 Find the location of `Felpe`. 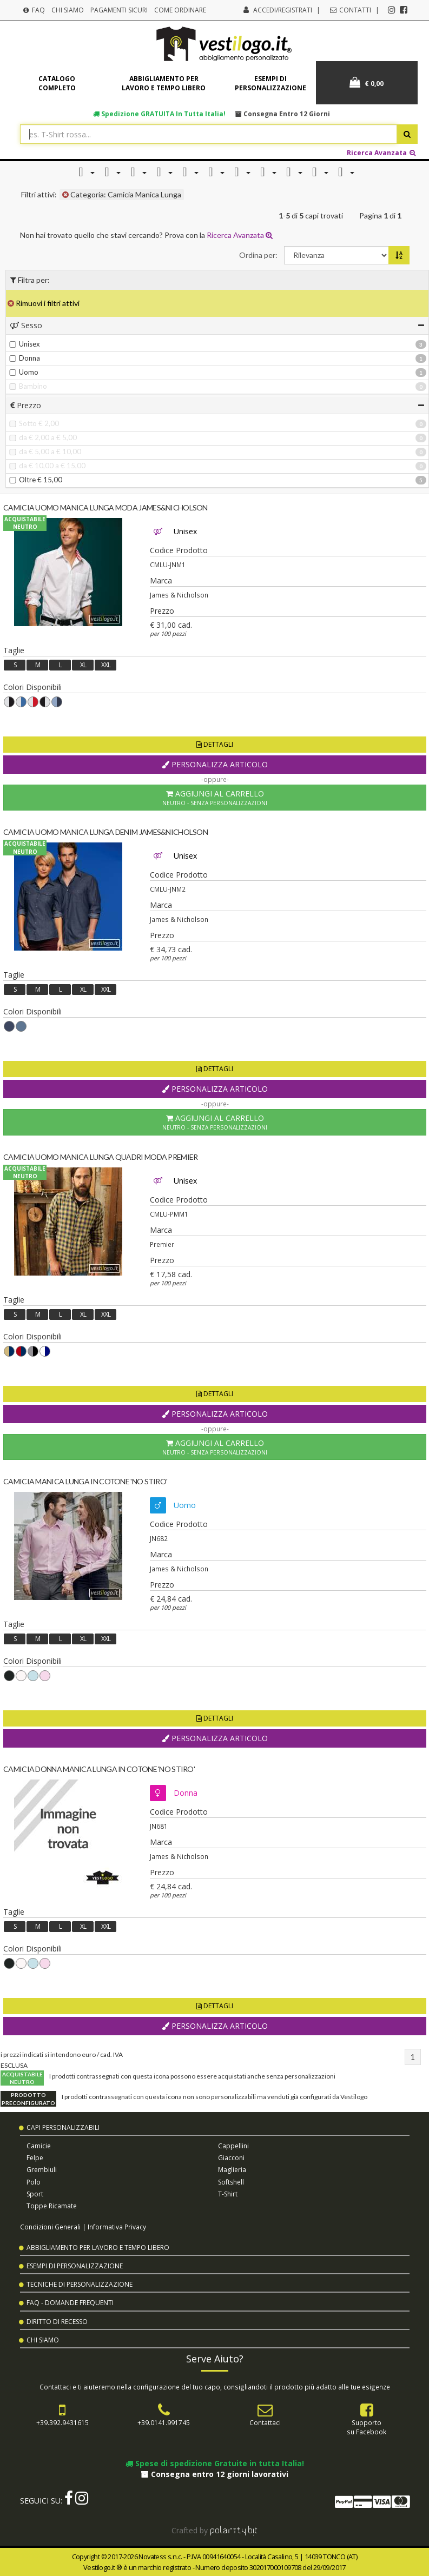

Felpe is located at coordinates (35, 2157).